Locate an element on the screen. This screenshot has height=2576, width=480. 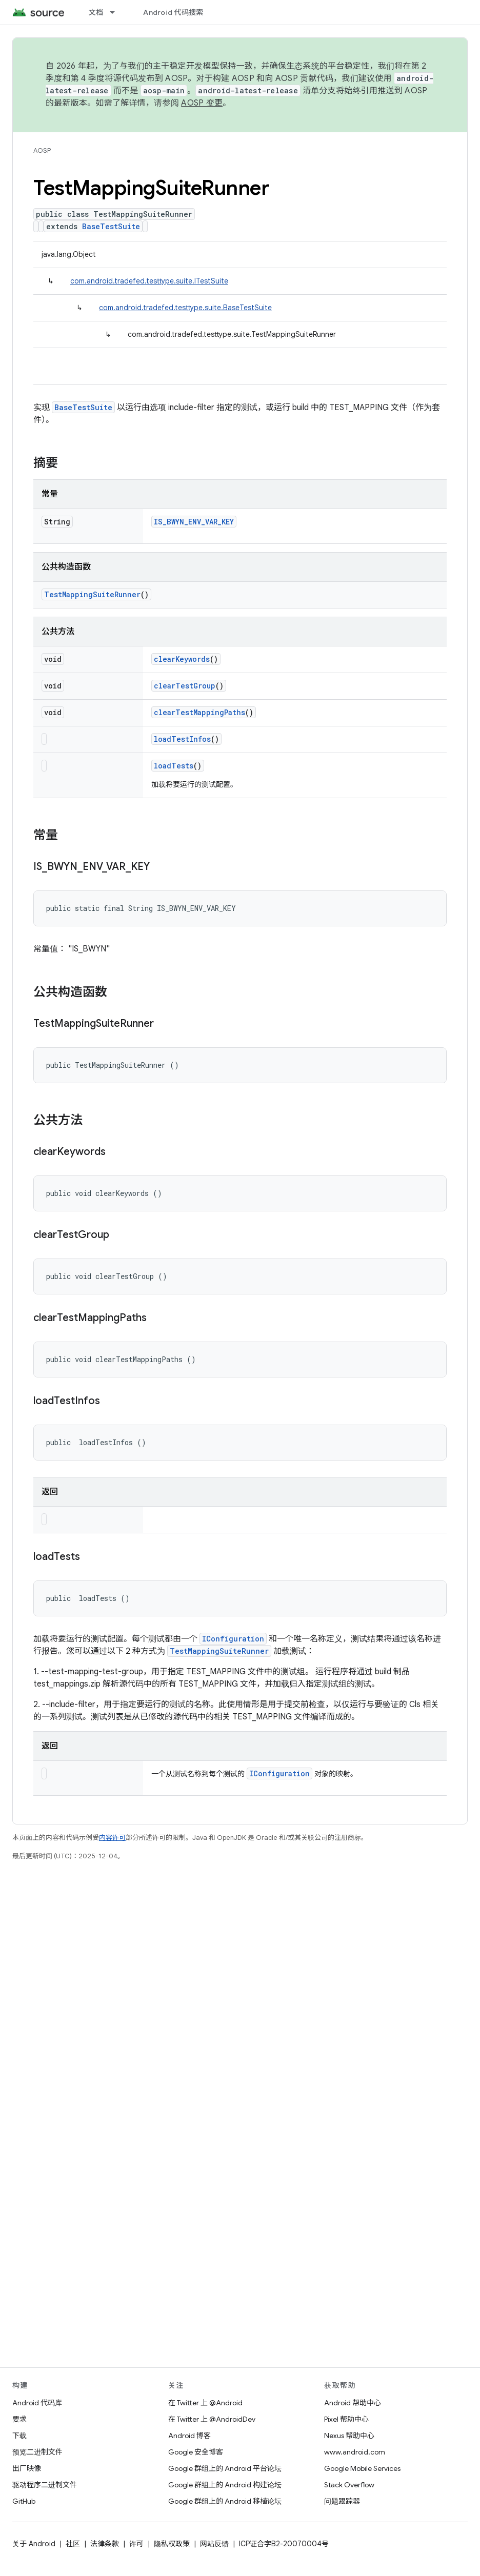
www.android.com is located at coordinates (354, 2452).